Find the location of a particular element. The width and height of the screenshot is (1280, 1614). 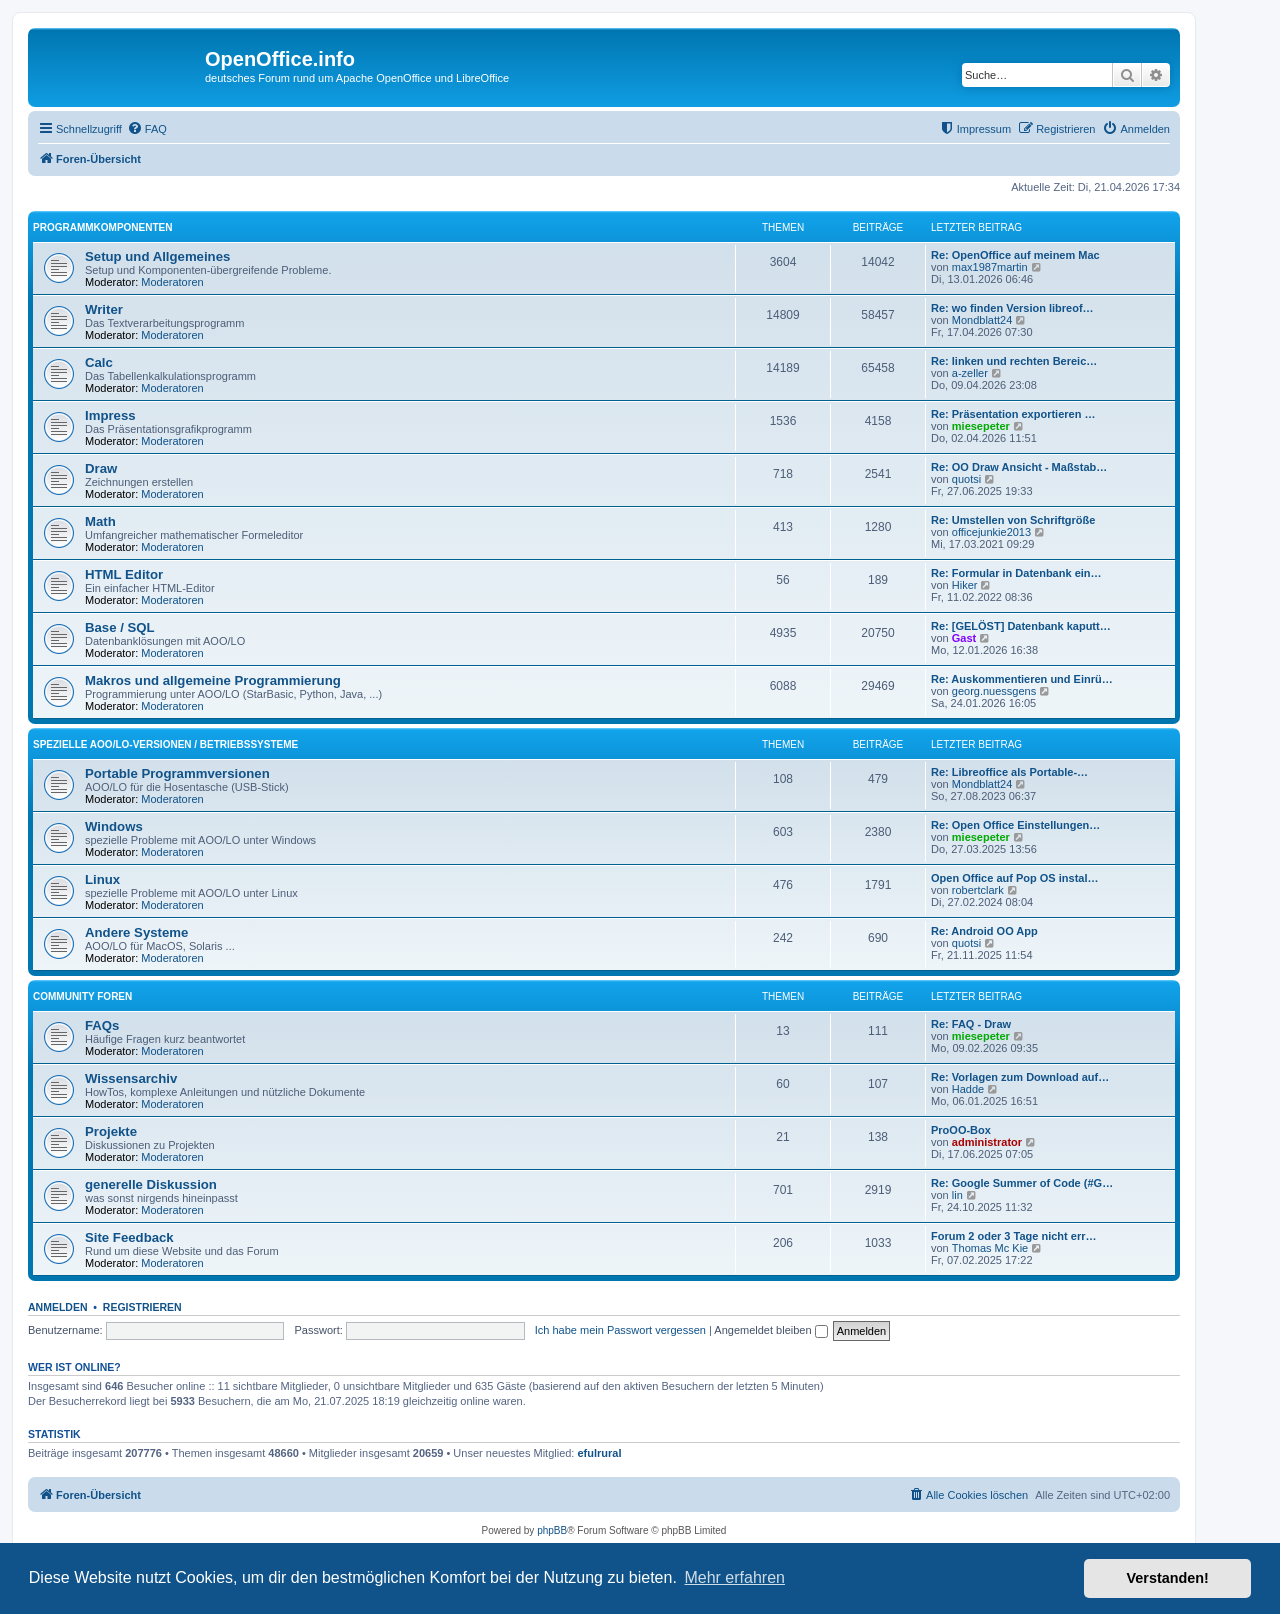

Hiker is located at coordinates (965, 585).